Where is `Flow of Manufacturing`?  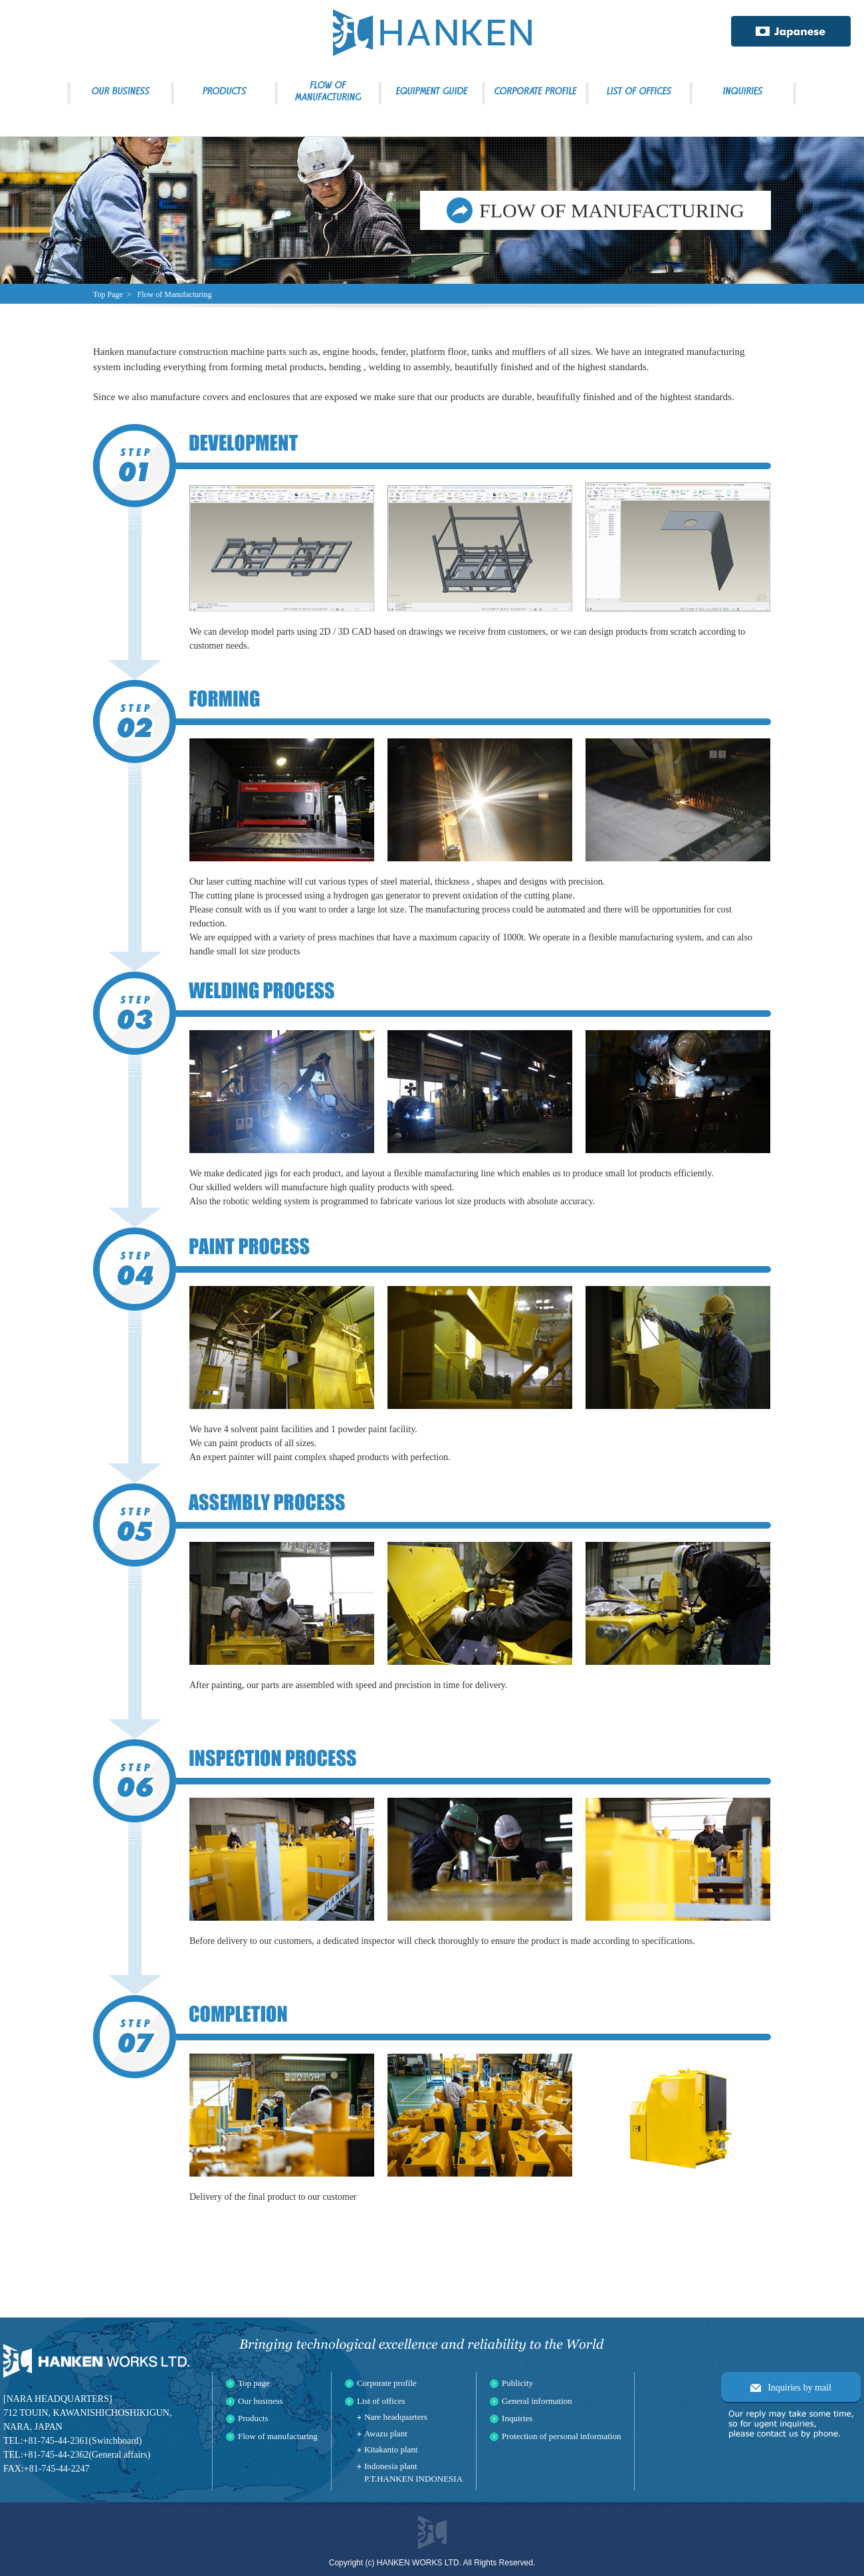 Flow of Manufacturing is located at coordinates (175, 294).